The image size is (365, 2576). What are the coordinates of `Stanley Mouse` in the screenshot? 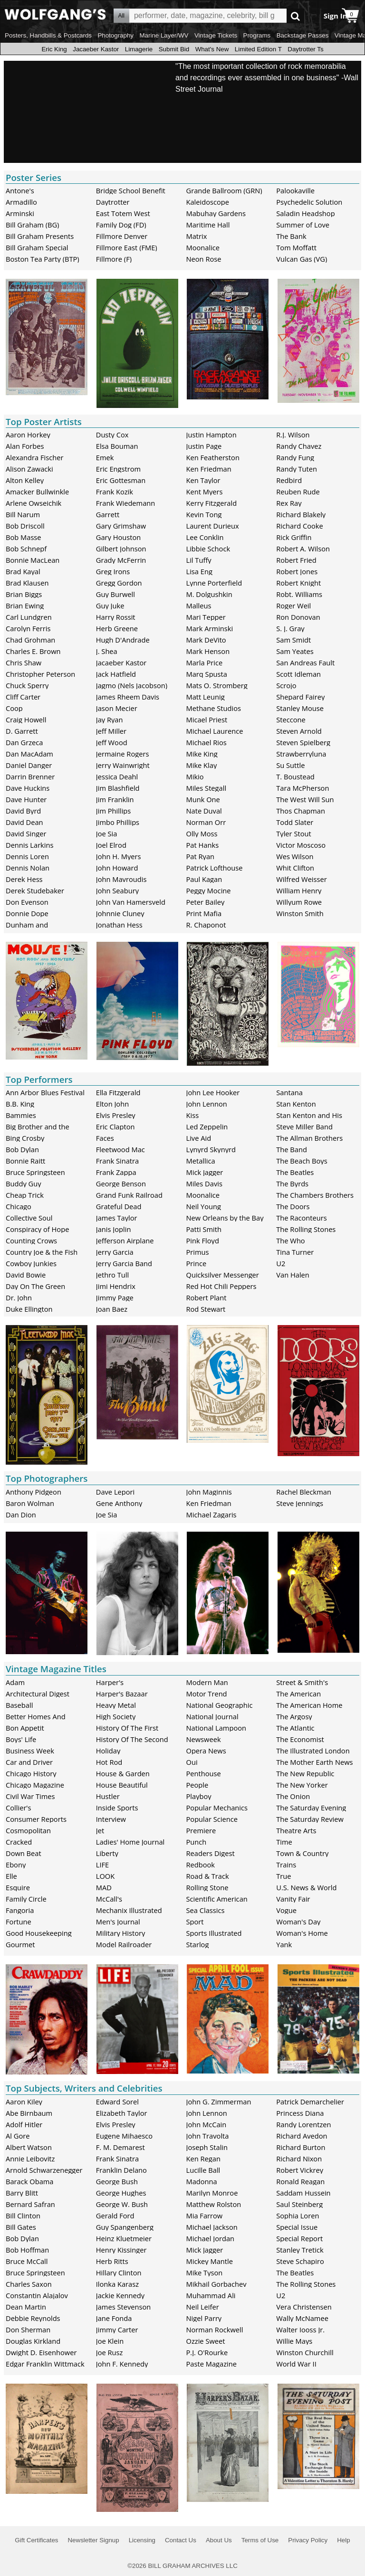 It's located at (300, 708).